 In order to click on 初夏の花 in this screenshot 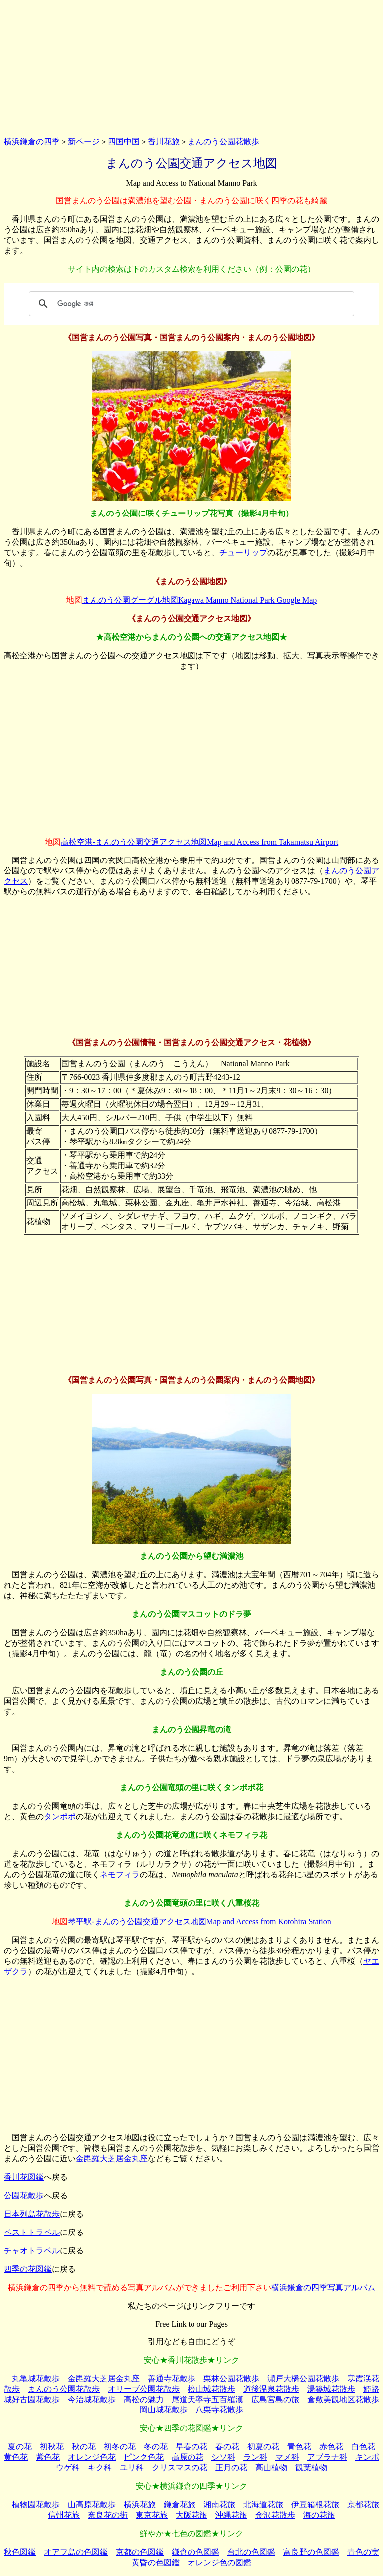, I will do `click(263, 2446)`.